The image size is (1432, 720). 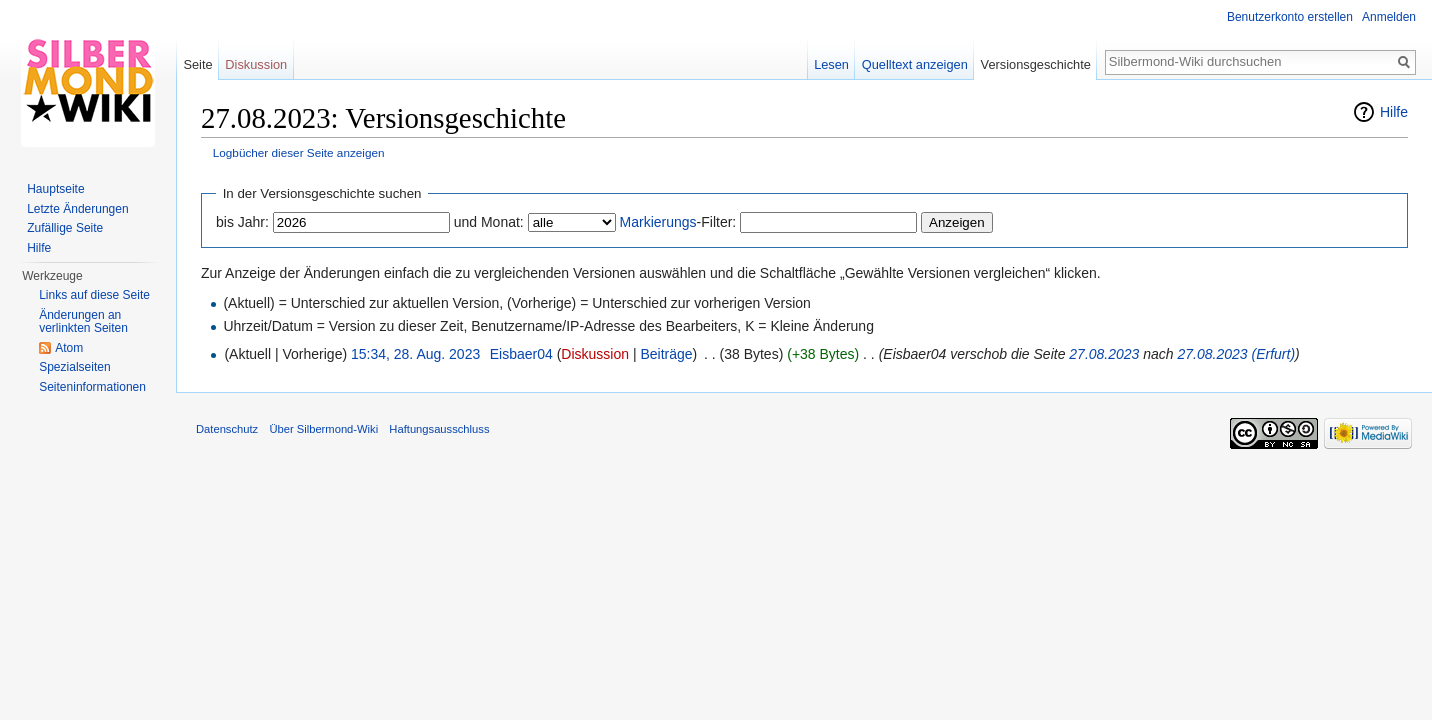 What do you see at coordinates (489, 222) in the screenshot?
I see `und Monat:` at bounding box center [489, 222].